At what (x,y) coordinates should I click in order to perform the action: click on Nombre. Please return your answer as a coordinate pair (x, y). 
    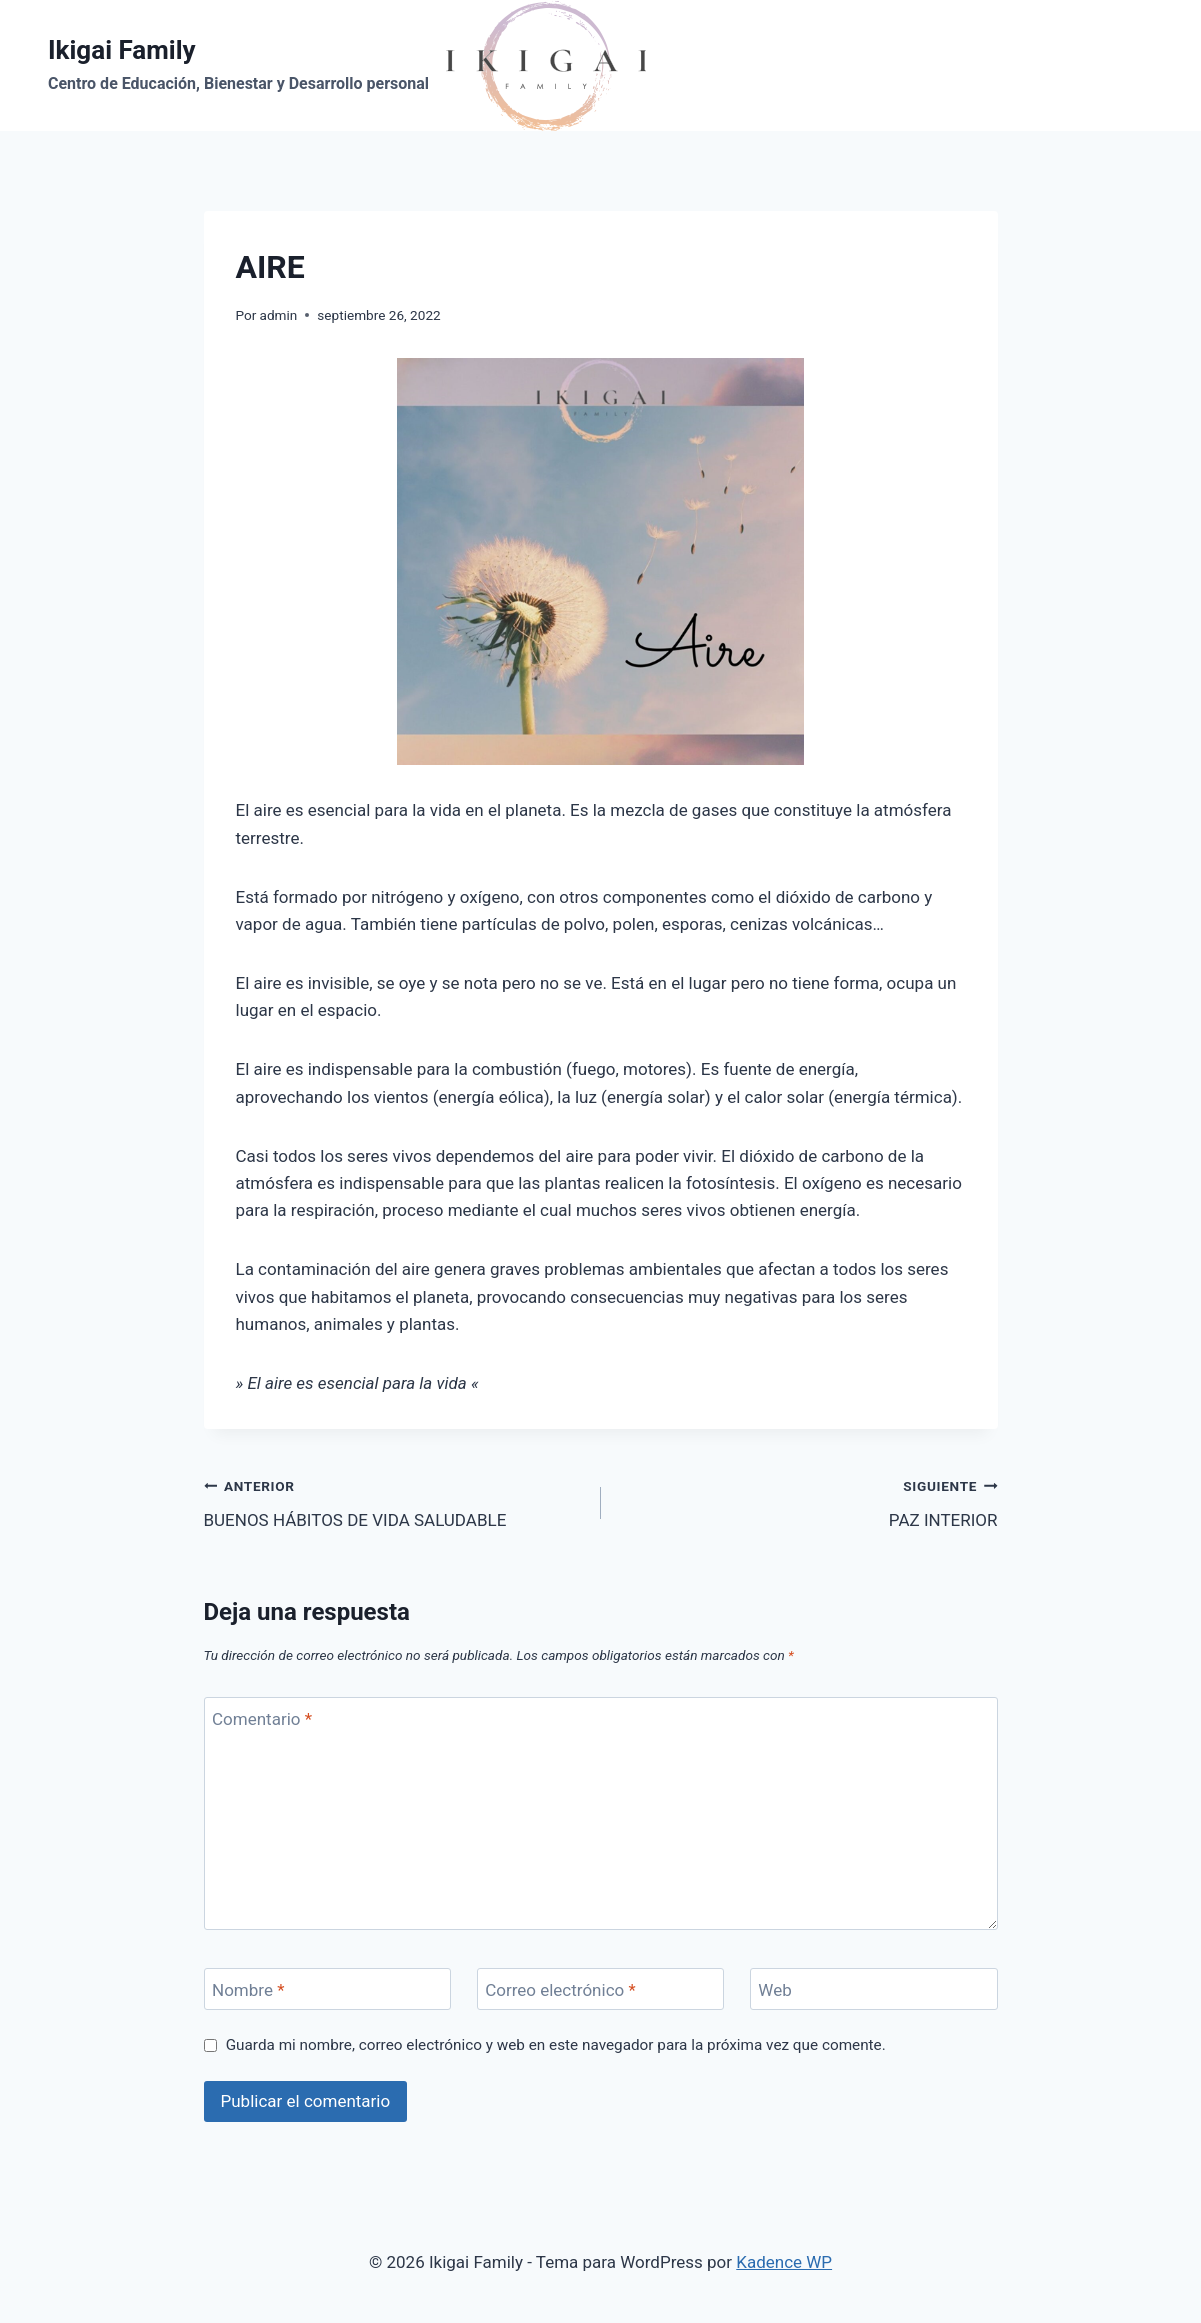
    Looking at the image, I should click on (248, 1990).